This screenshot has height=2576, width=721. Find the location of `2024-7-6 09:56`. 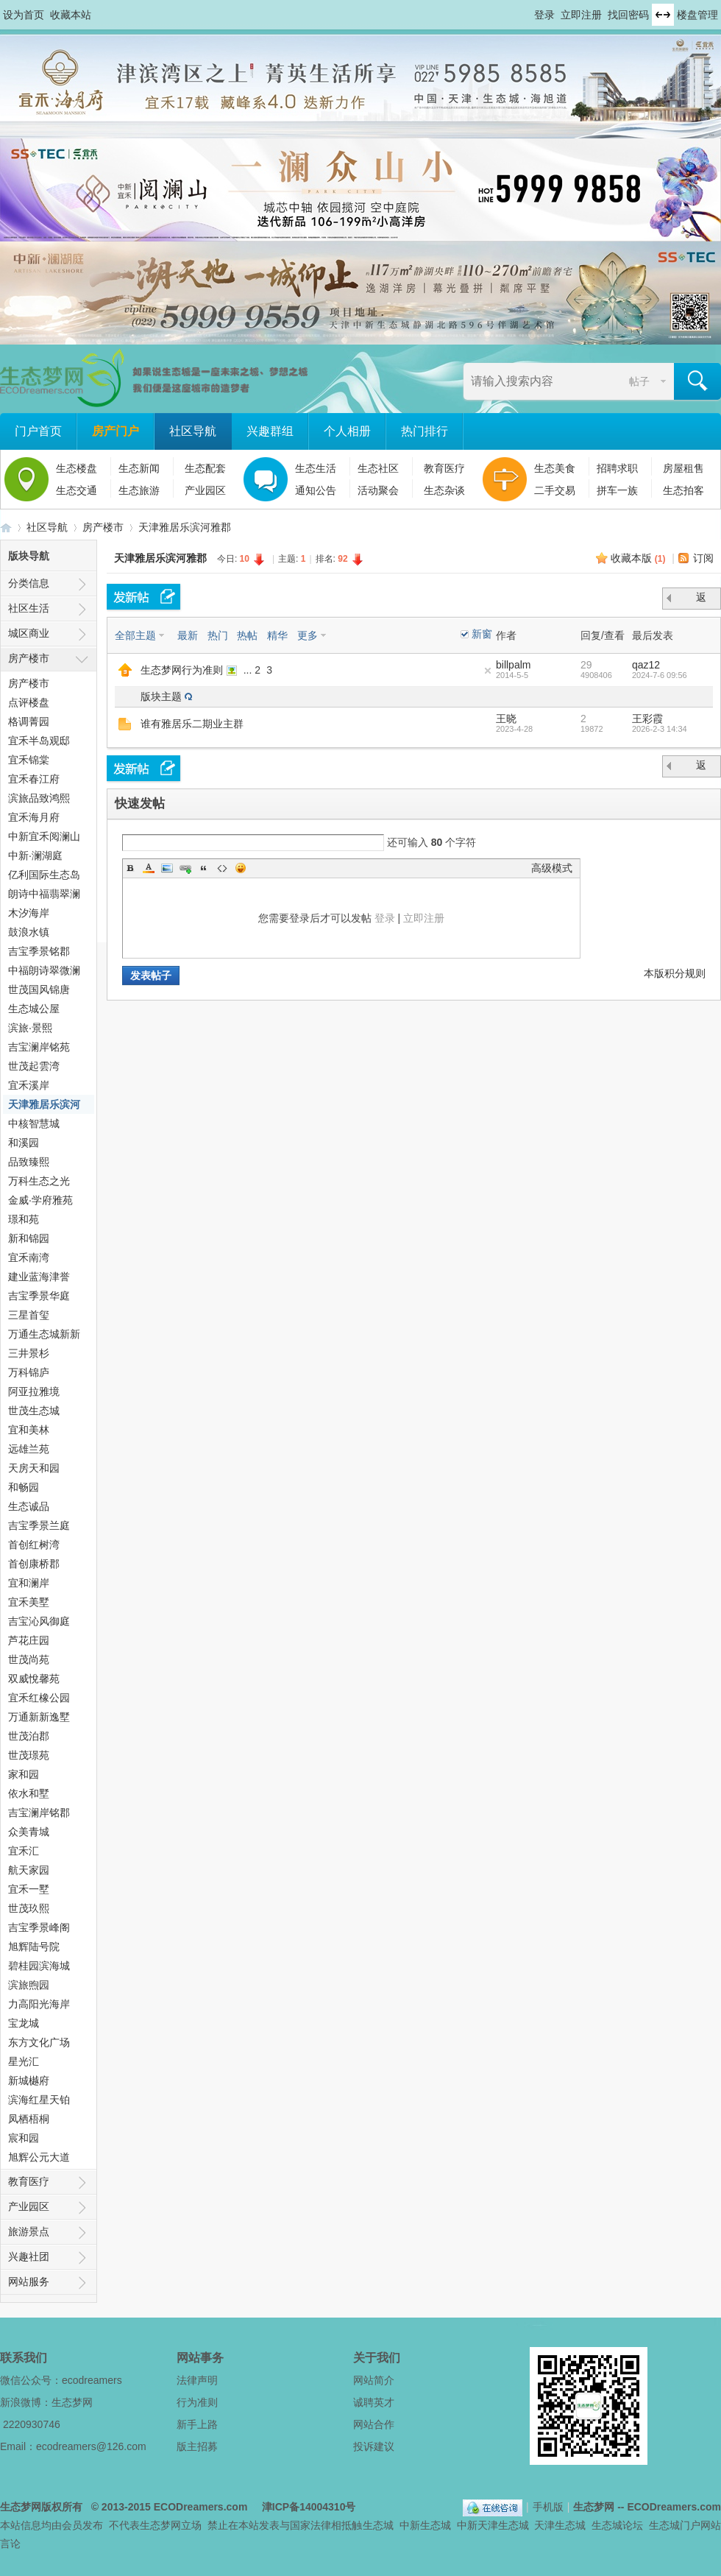

2024-7-6 09:56 is located at coordinates (659, 675).